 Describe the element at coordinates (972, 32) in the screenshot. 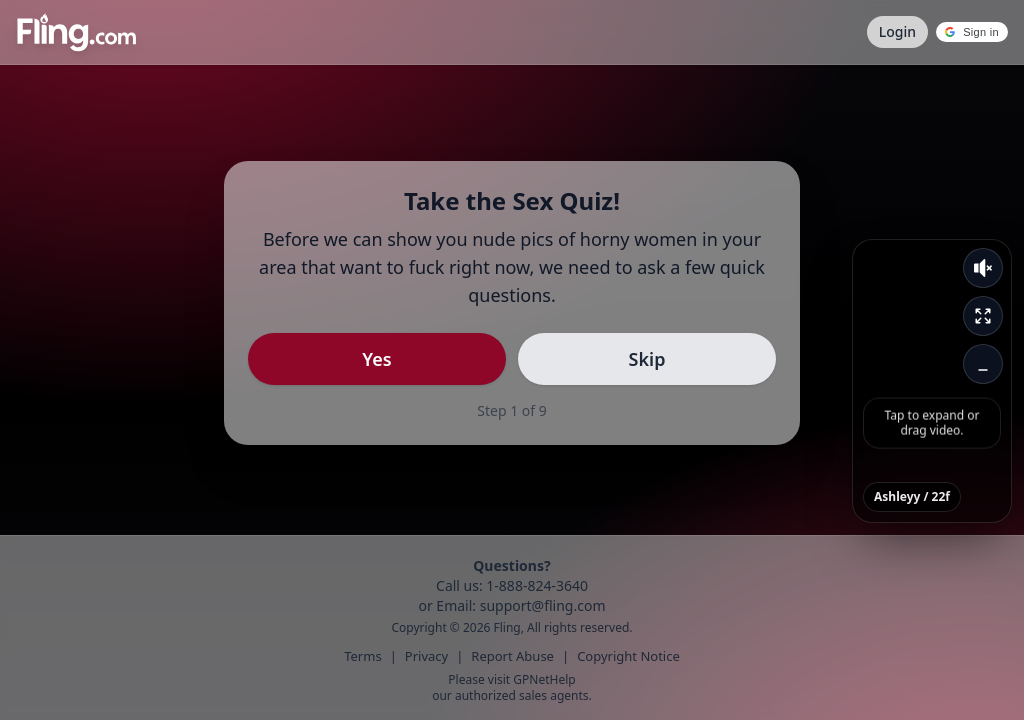

I see `[button]` at that location.